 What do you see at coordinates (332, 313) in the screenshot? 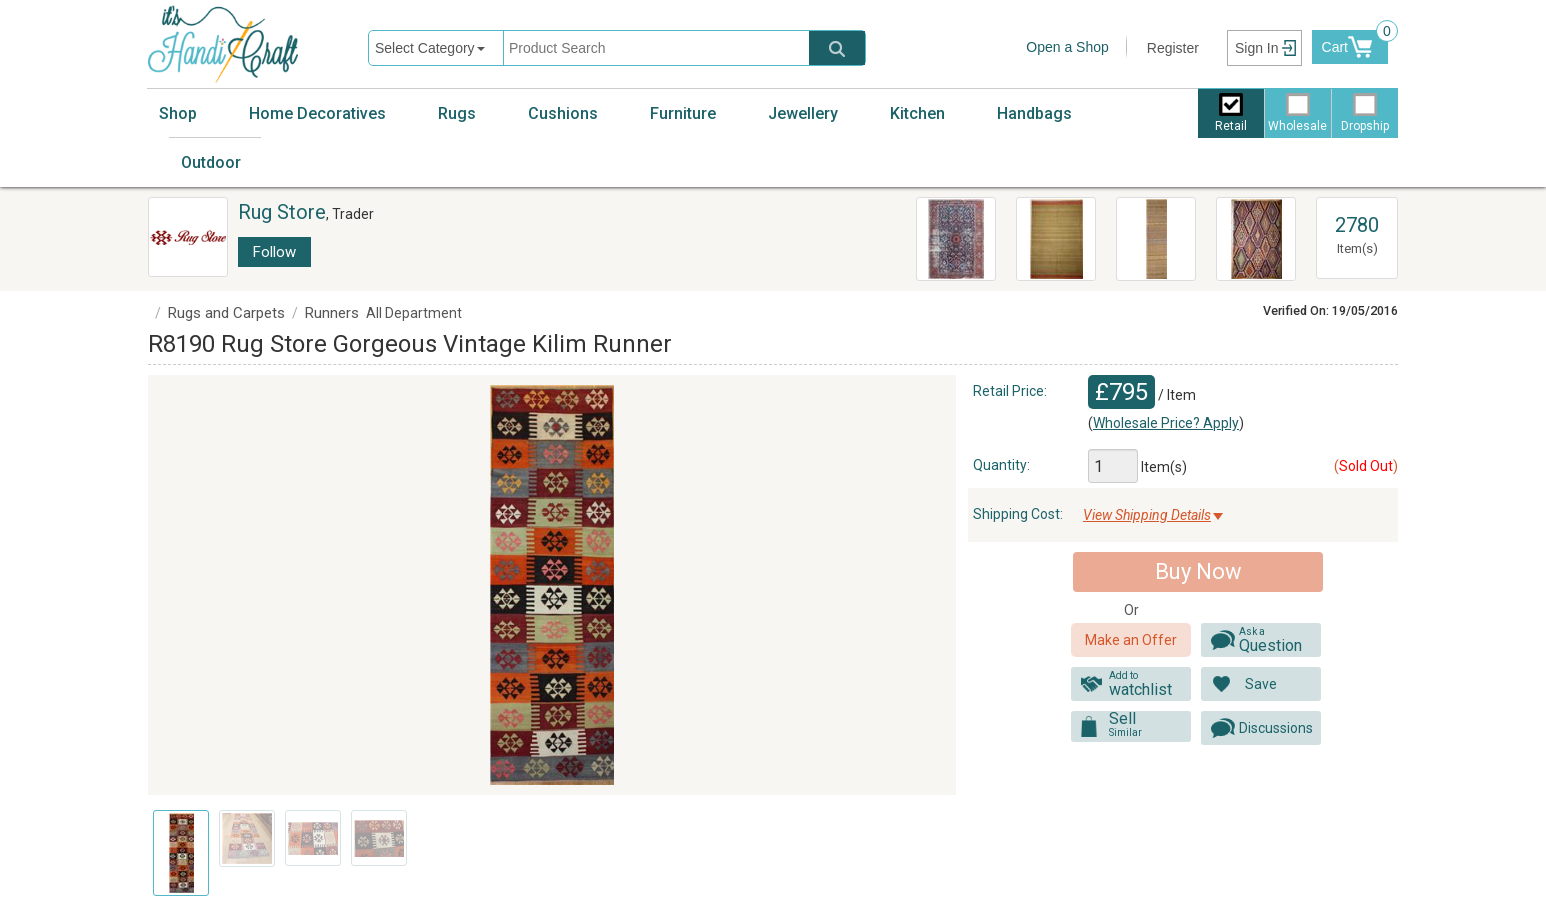
I see `Runners` at bounding box center [332, 313].